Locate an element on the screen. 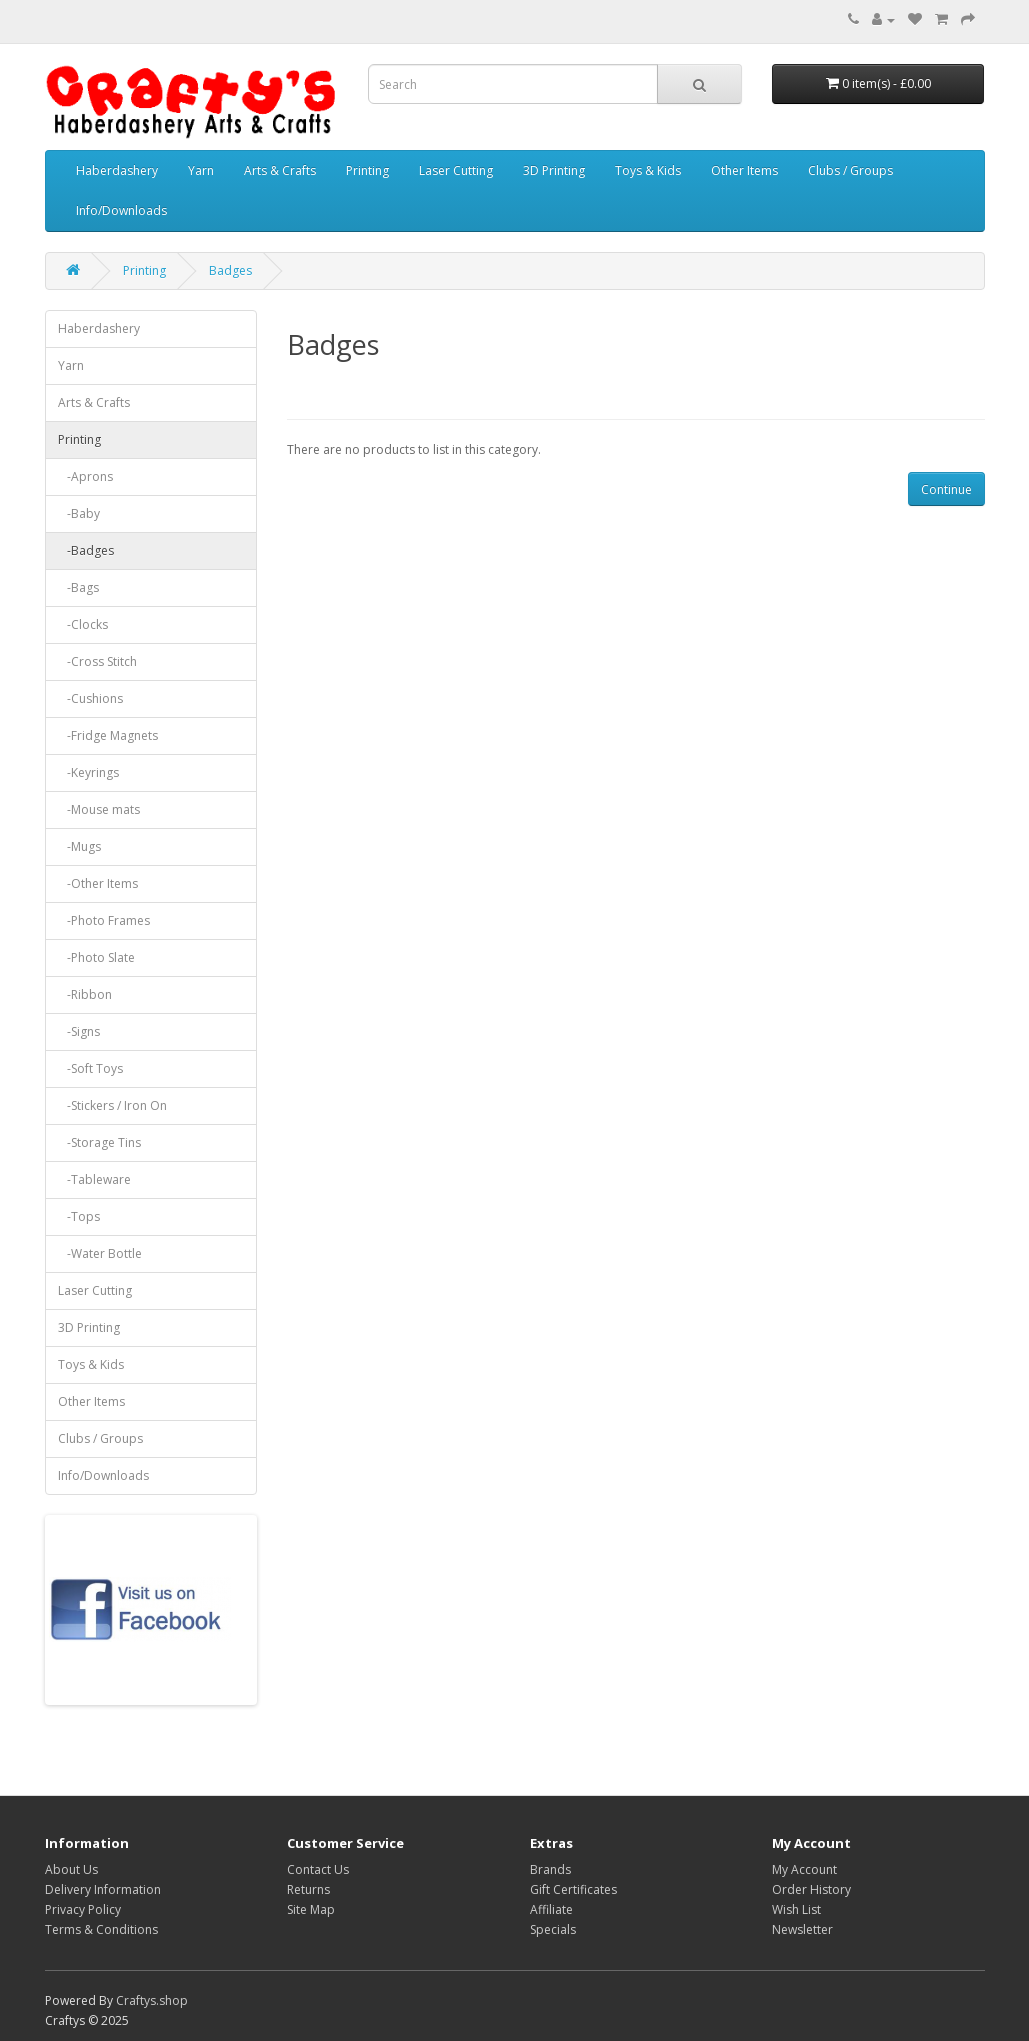  Newsletter is located at coordinates (802, 1929).